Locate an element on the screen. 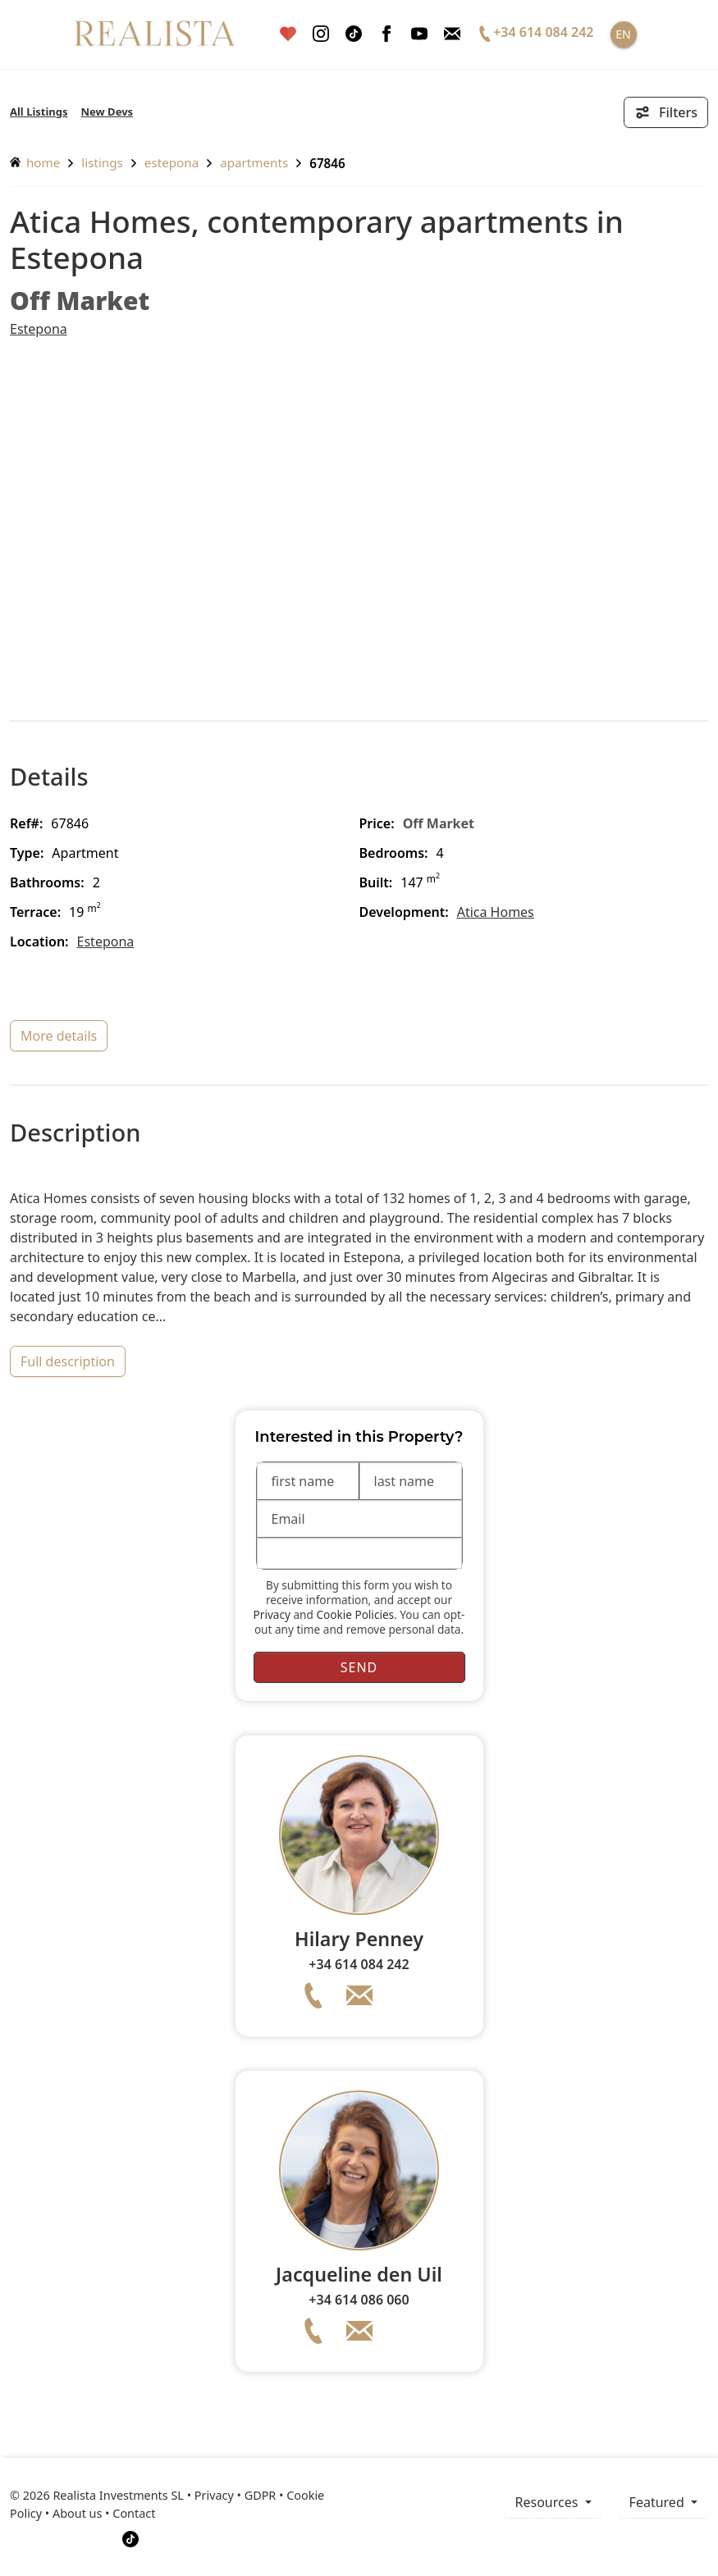 This screenshot has height=2576, width=718. home is located at coordinates (35, 162).